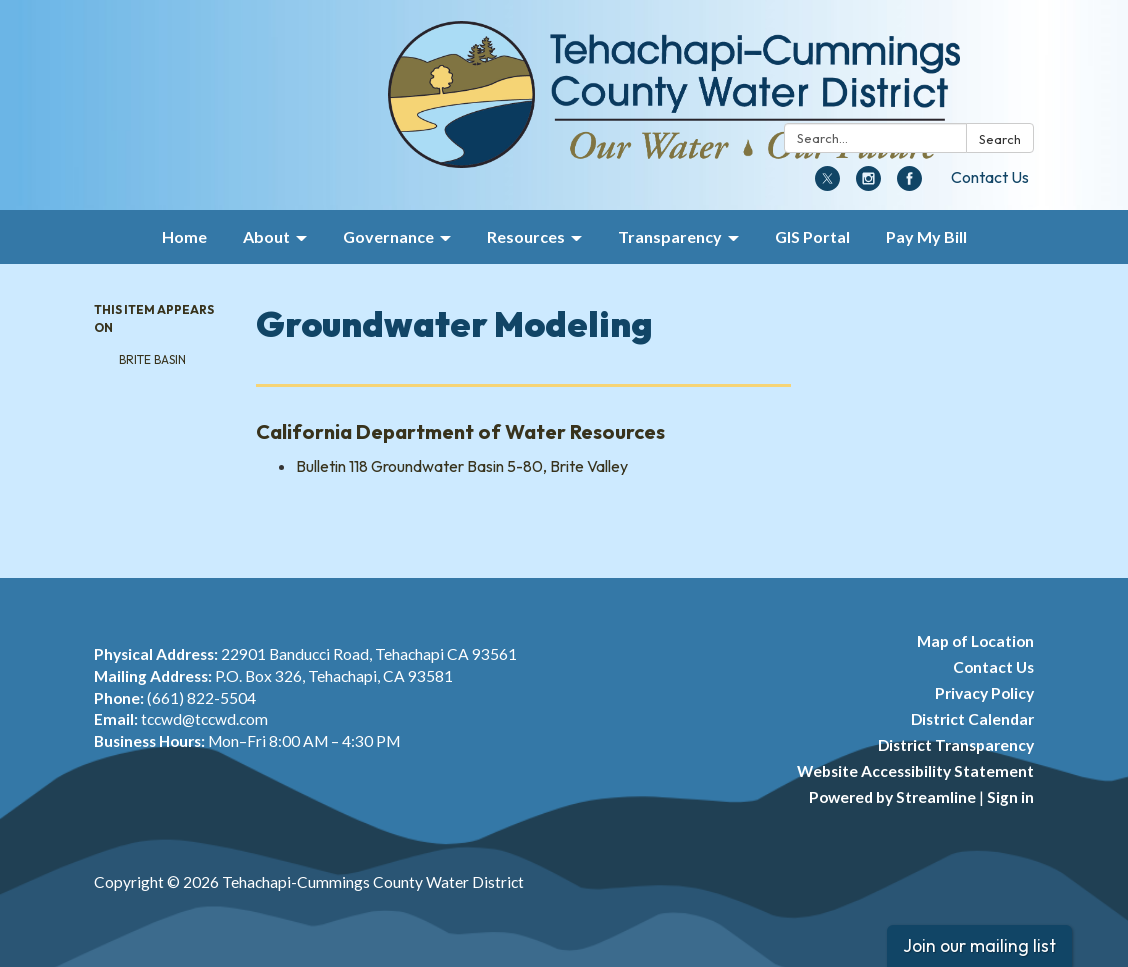 The image size is (1128, 967). I want to click on Contact Us, so click(990, 177).